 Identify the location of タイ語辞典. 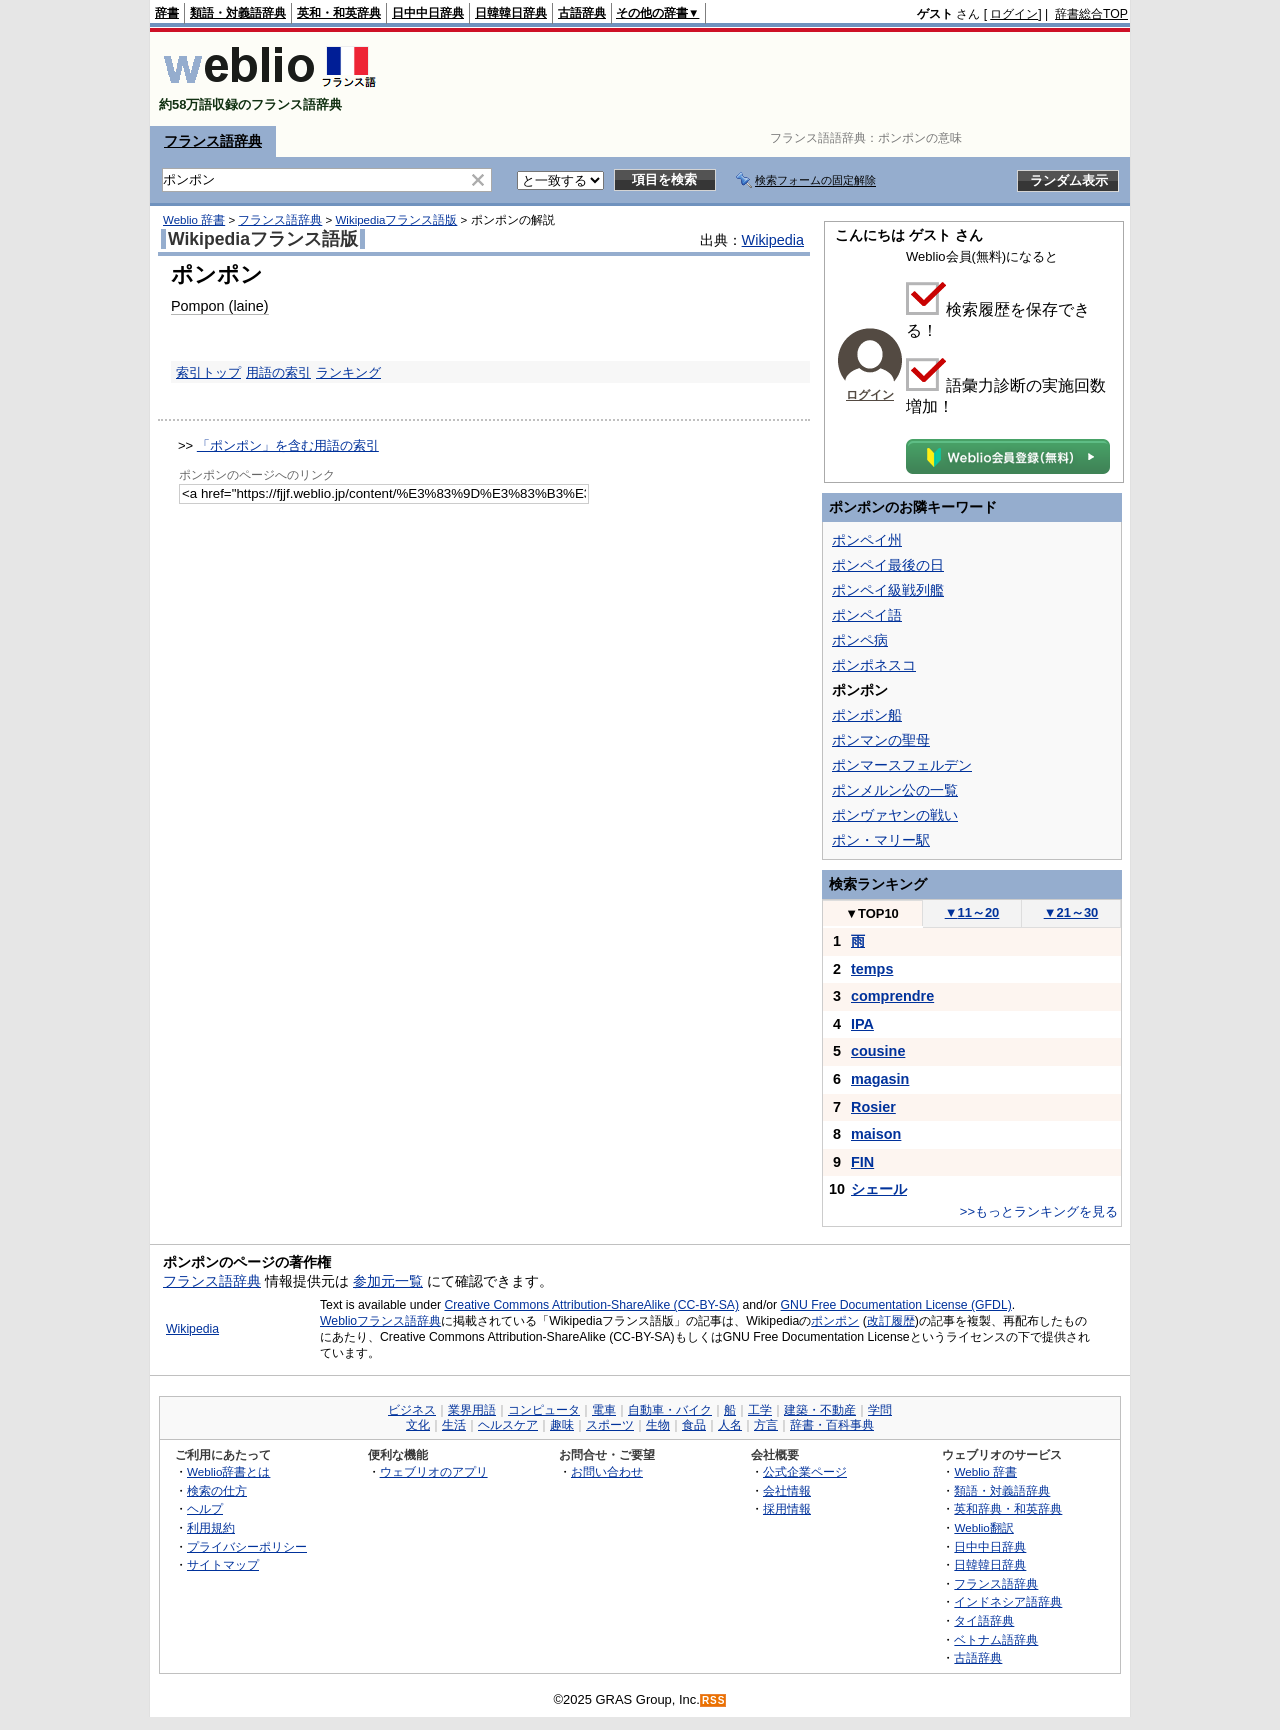
(984, 1620).